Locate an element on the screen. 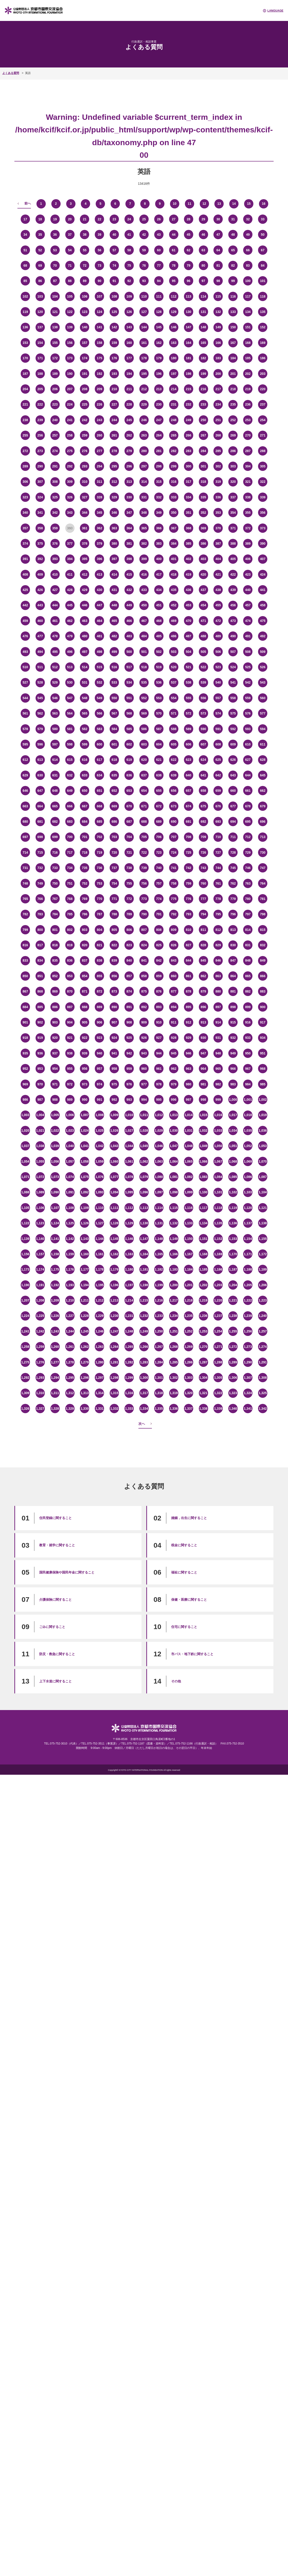 This screenshot has width=288, height=2576. 445 is located at coordinates (69, 605).